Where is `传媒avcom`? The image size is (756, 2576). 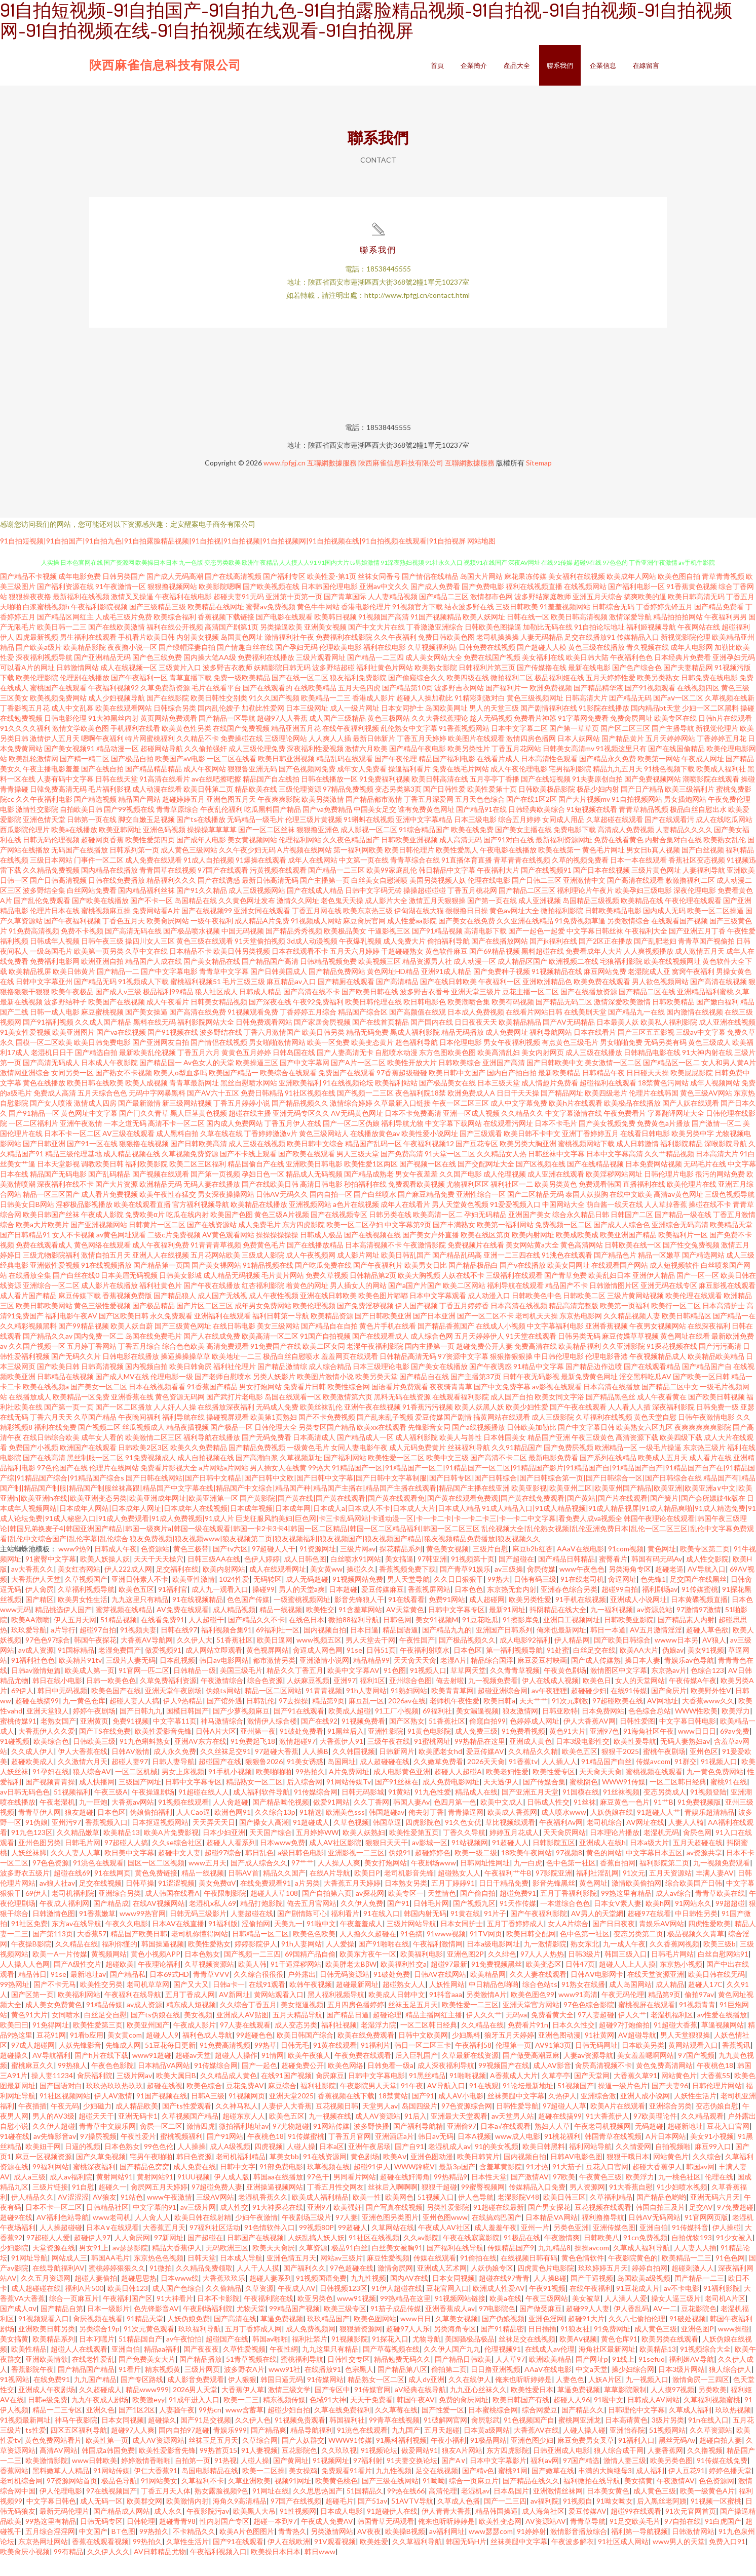
传媒avcom is located at coordinates (653, 1780).